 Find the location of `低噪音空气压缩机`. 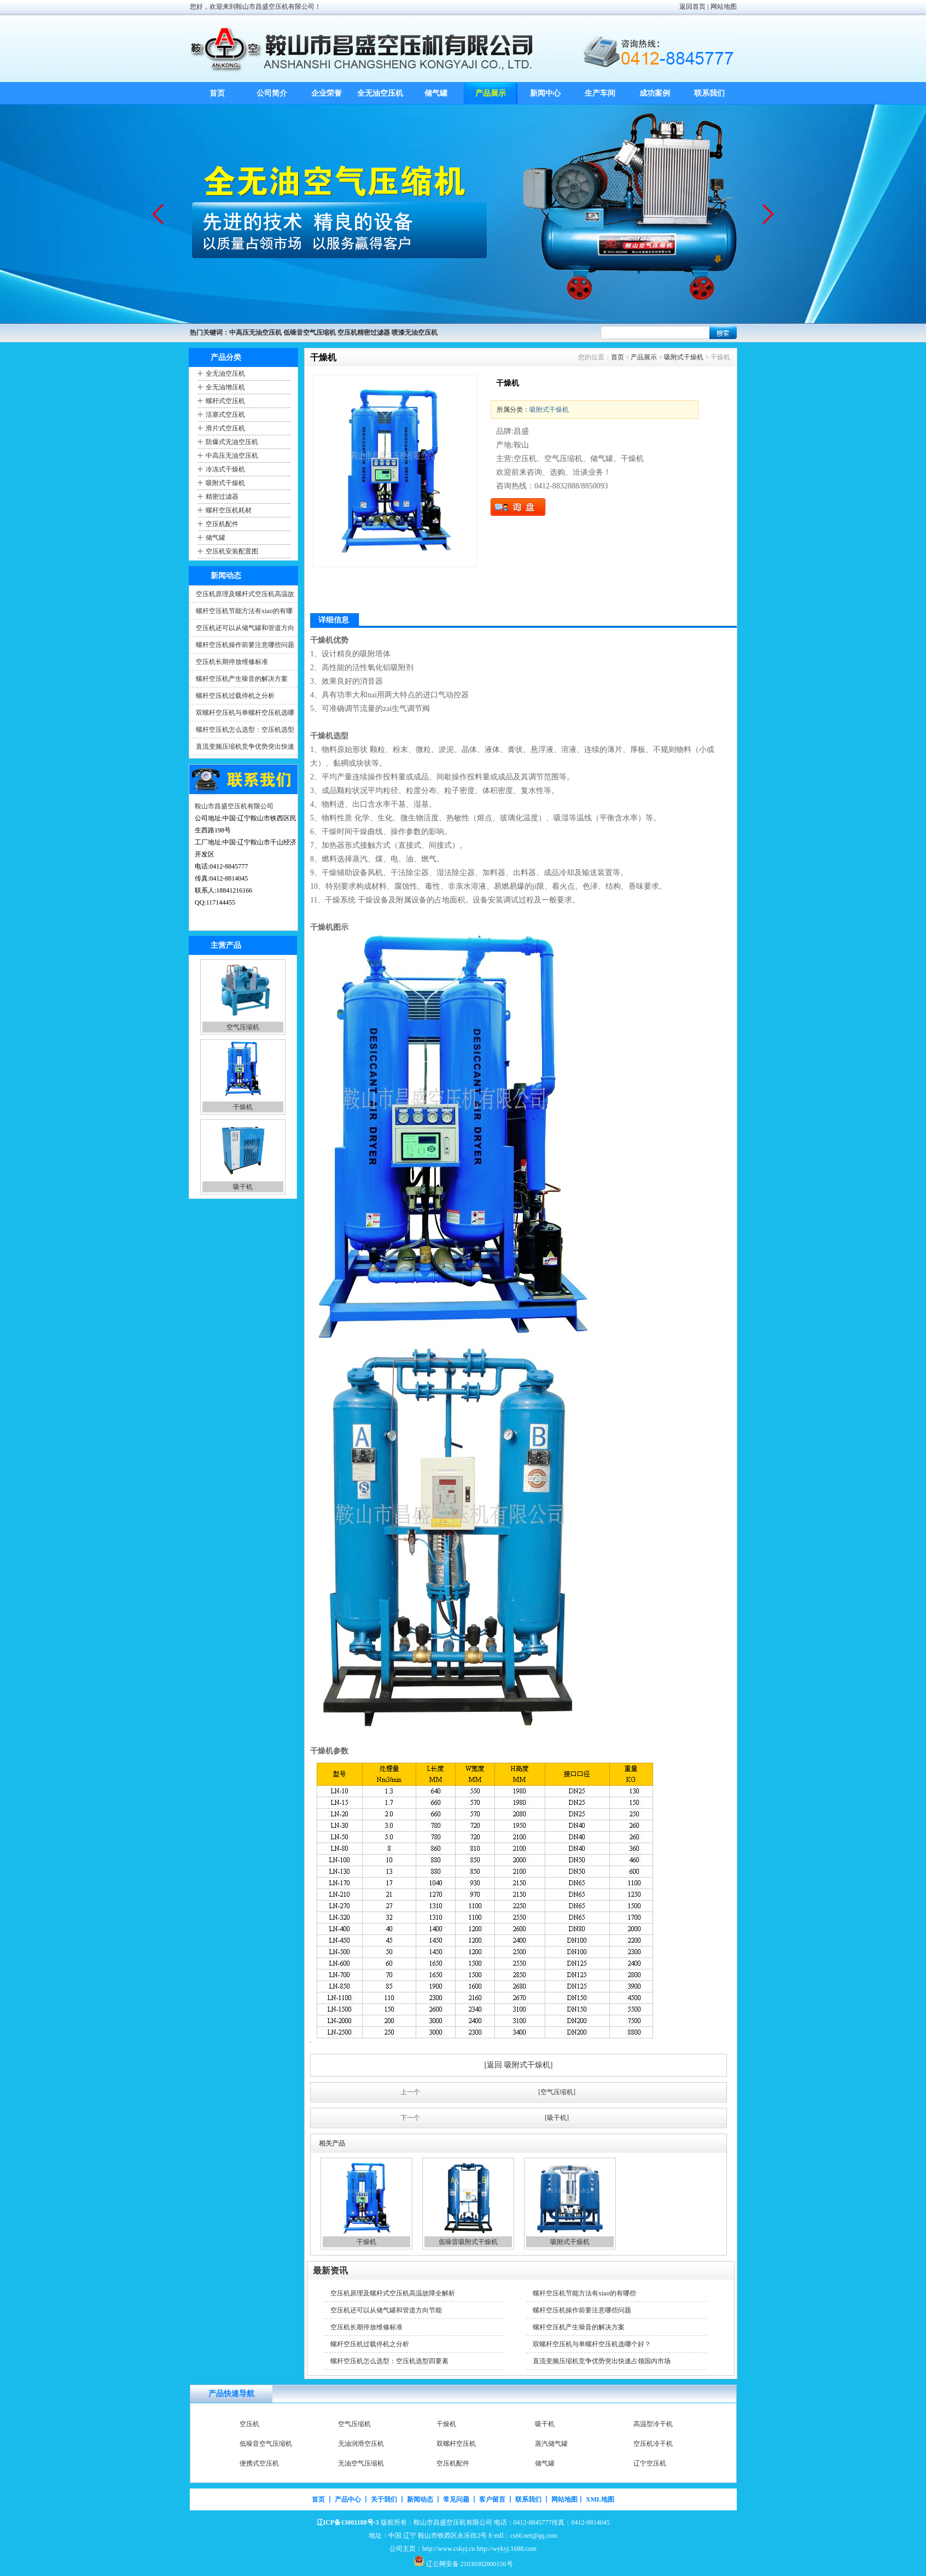

低噪音空气压缩机 is located at coordinates (266, 2443).